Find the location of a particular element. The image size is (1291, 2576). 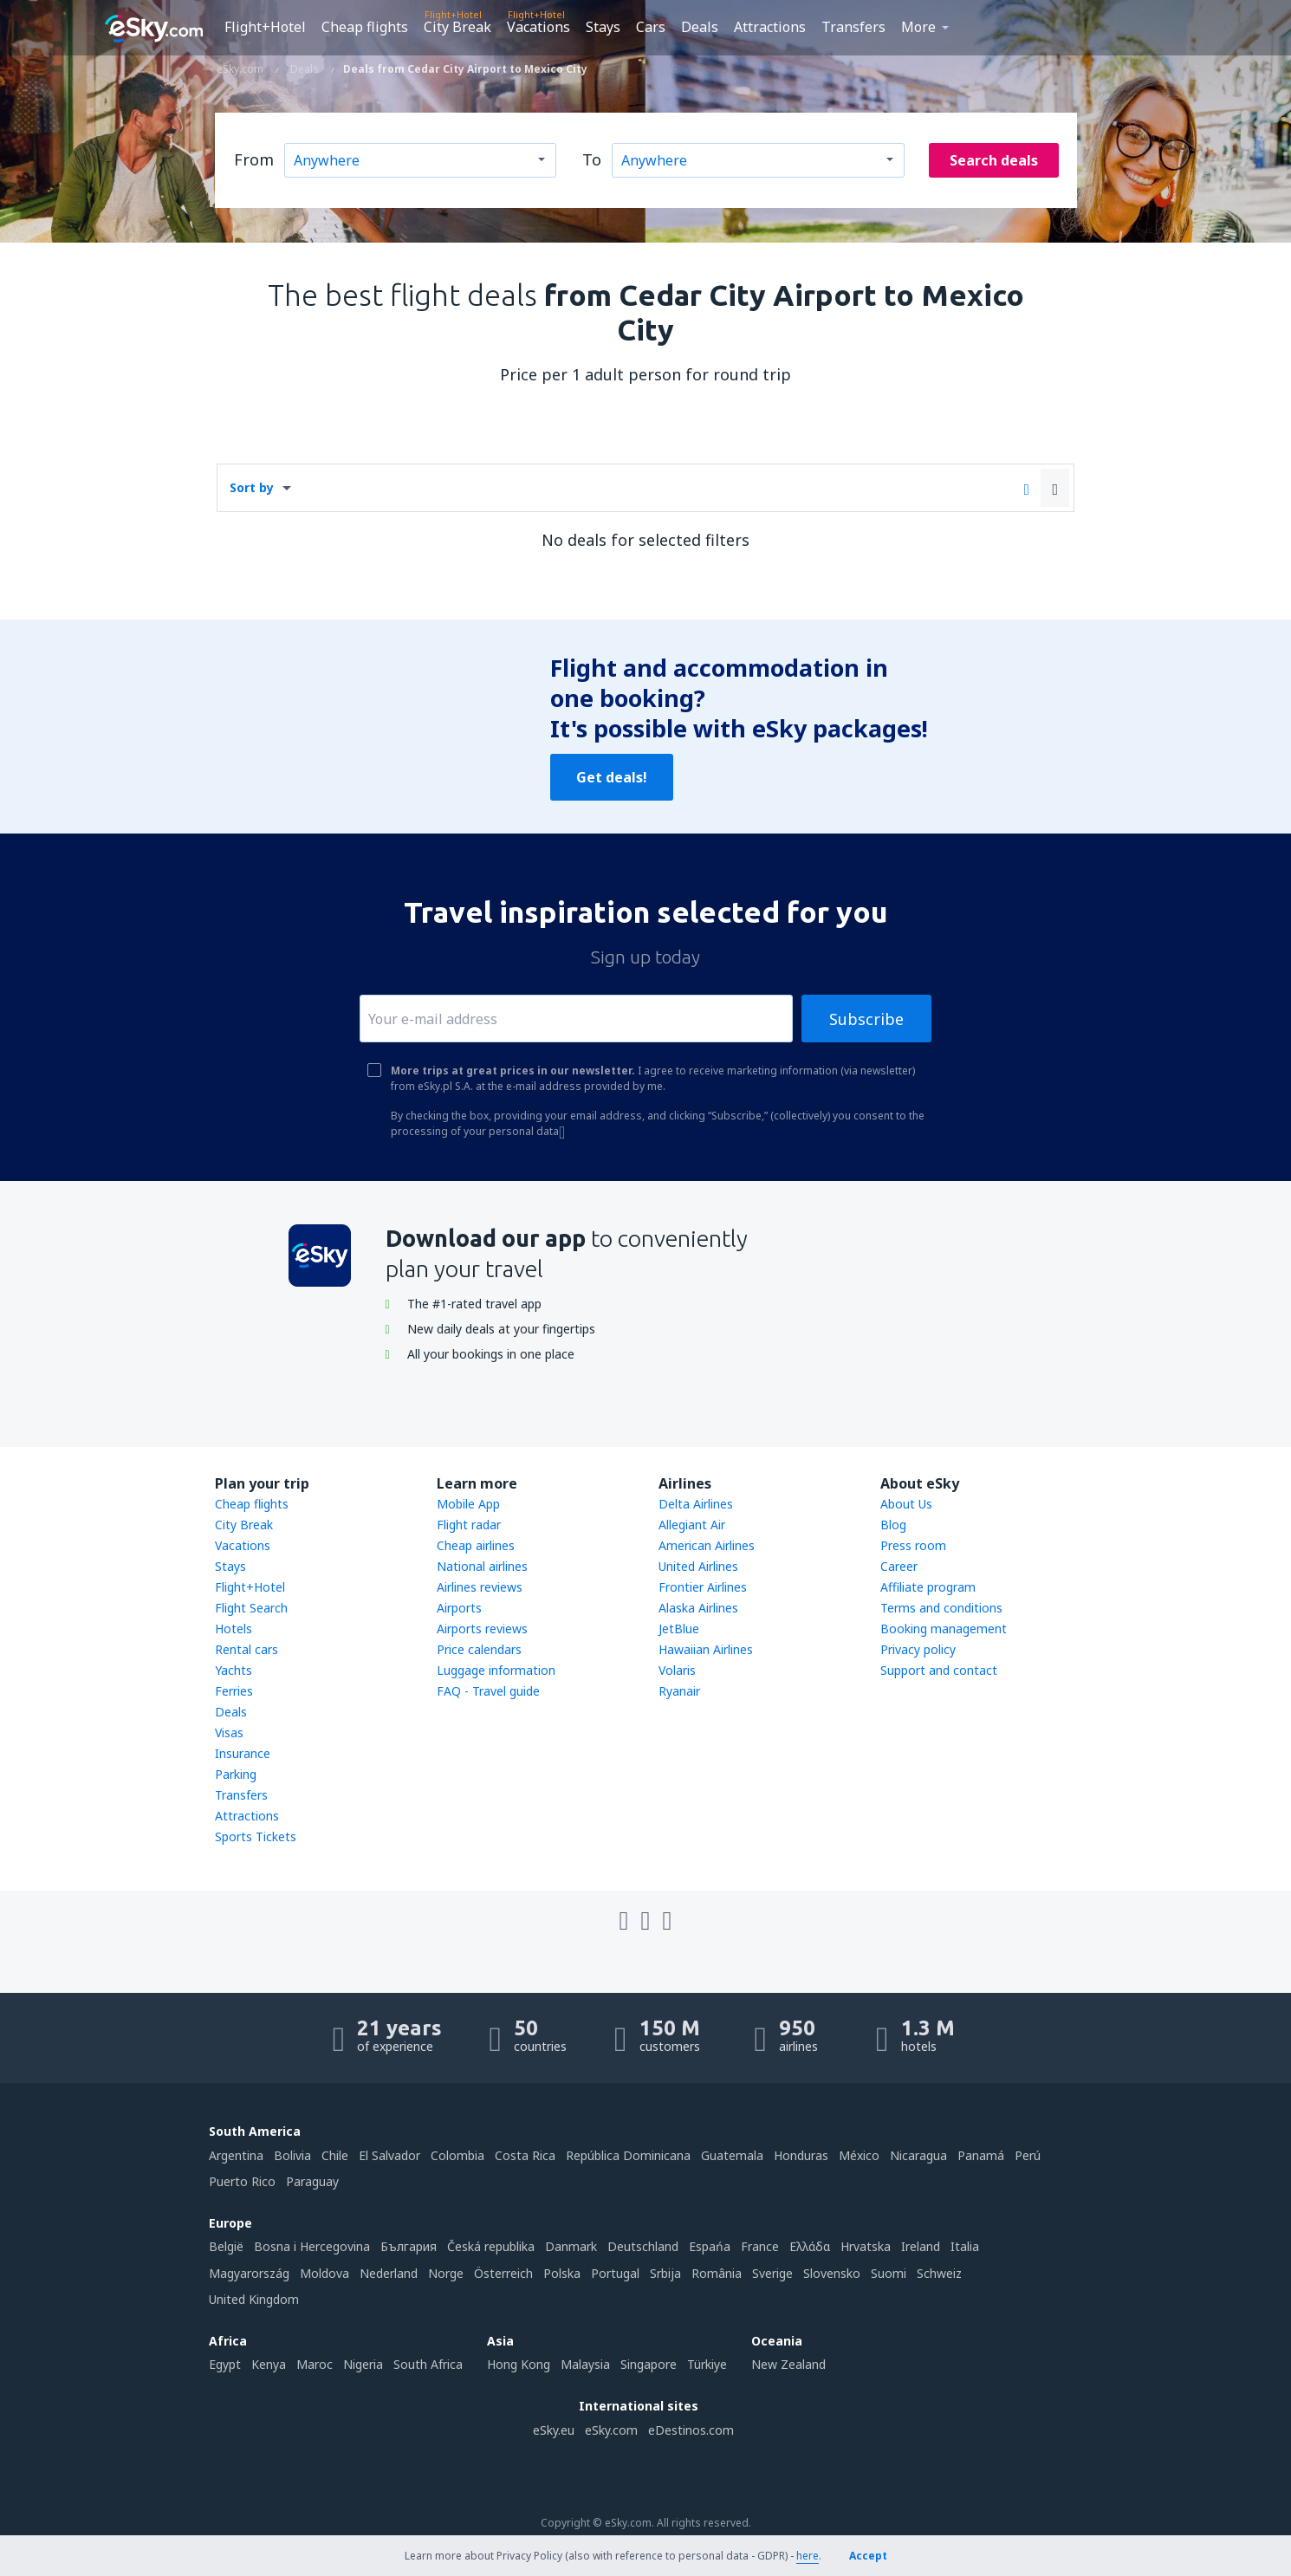

Price calendars is located at coordinates (479, 1649).